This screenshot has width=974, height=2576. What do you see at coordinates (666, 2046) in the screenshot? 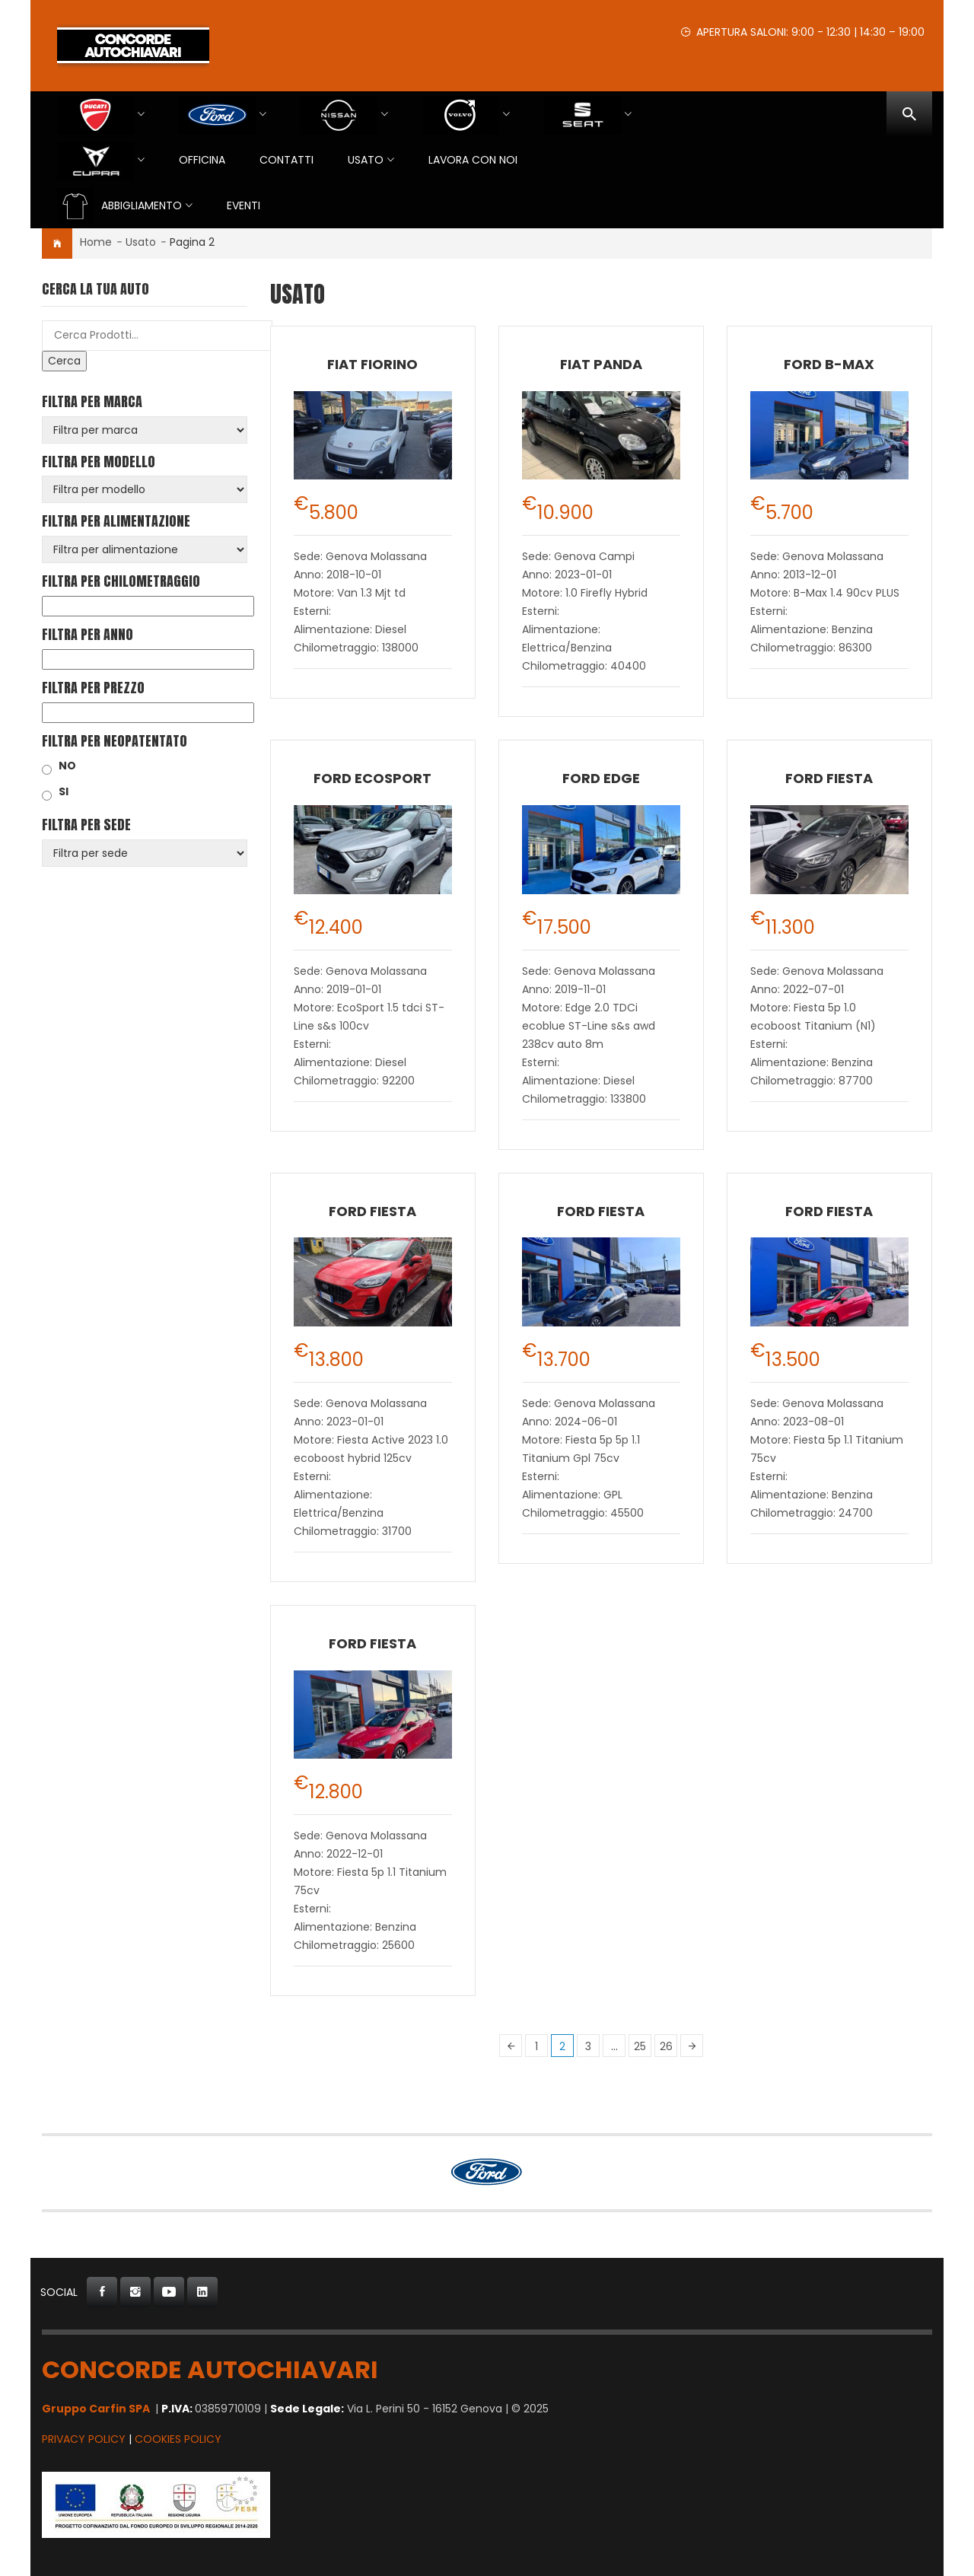
I see `26 [Pagina 26]` at bounding box center [666, 2046].